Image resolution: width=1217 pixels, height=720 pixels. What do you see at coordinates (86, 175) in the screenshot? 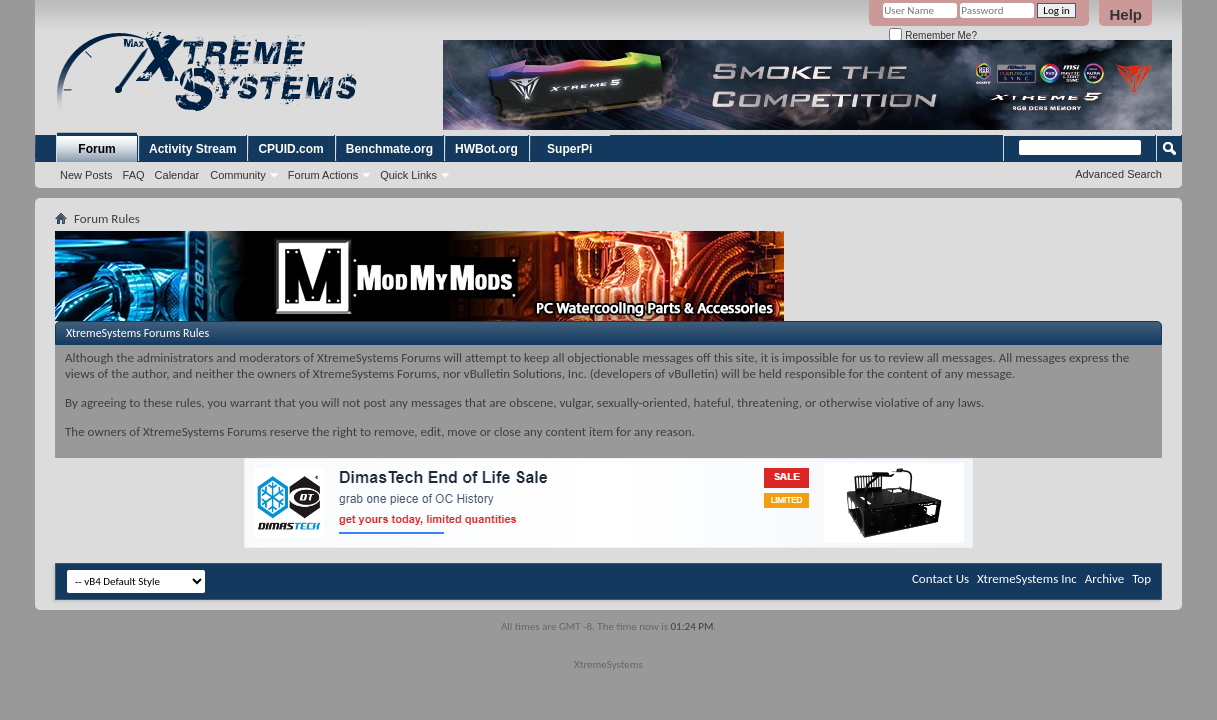
I see `New Posts` at bounding box center [86, 175].